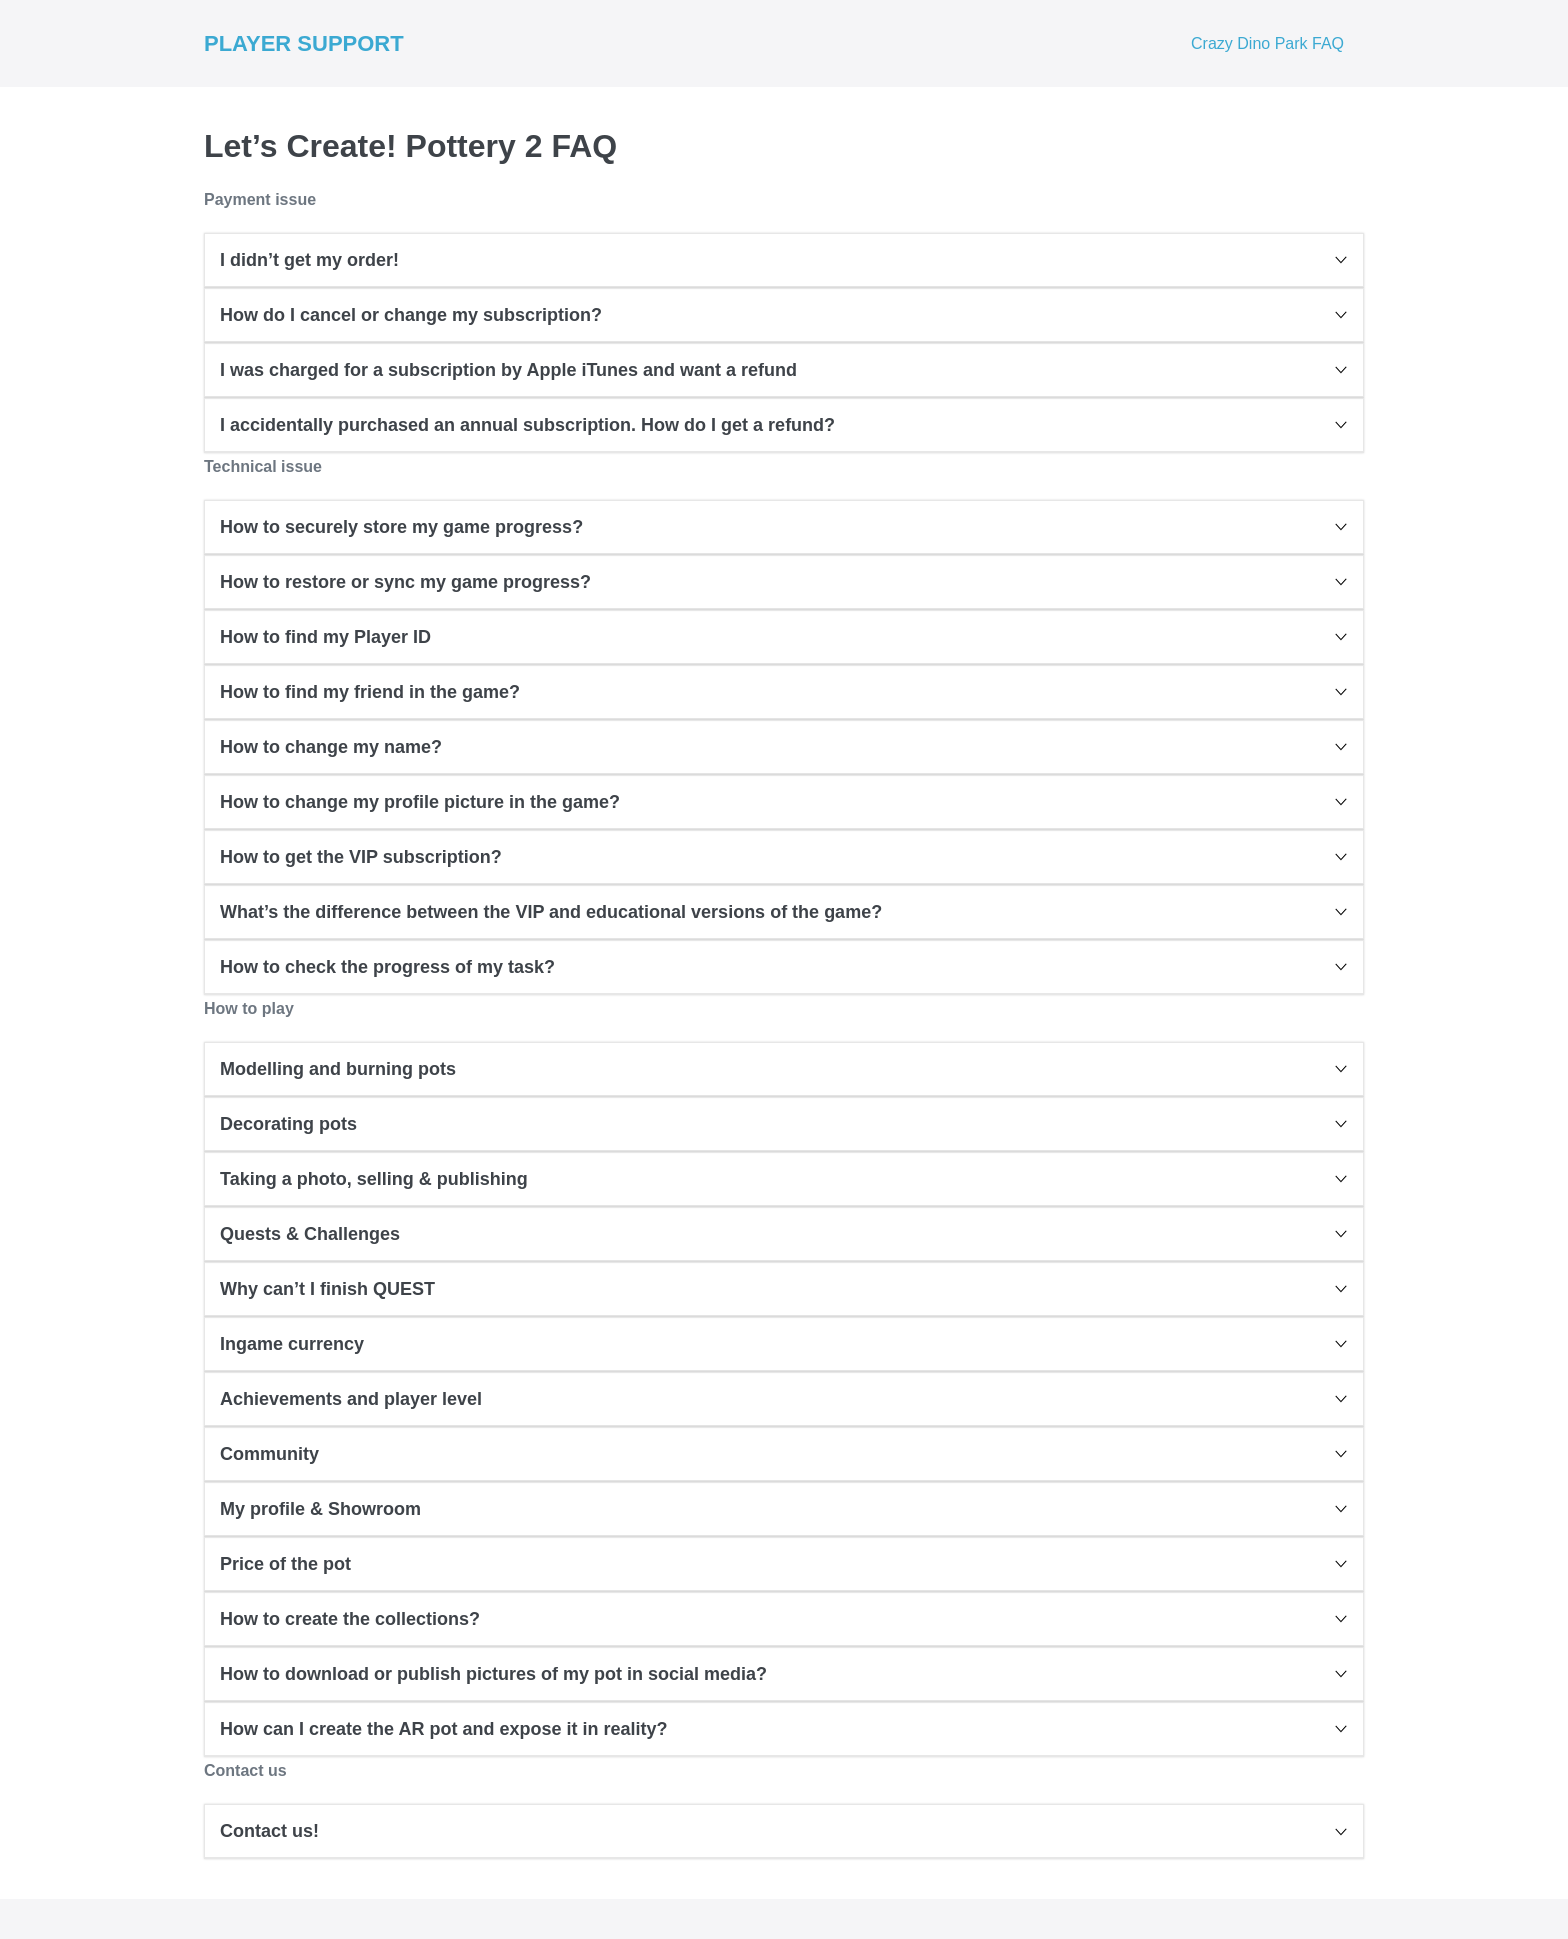 The height and width of the screenshot is (1939, 1568). What do you see at coordinates (304, 43) in the screenshot?
I see `PLAYER SUPPORT` at bounding box center [304, 43].